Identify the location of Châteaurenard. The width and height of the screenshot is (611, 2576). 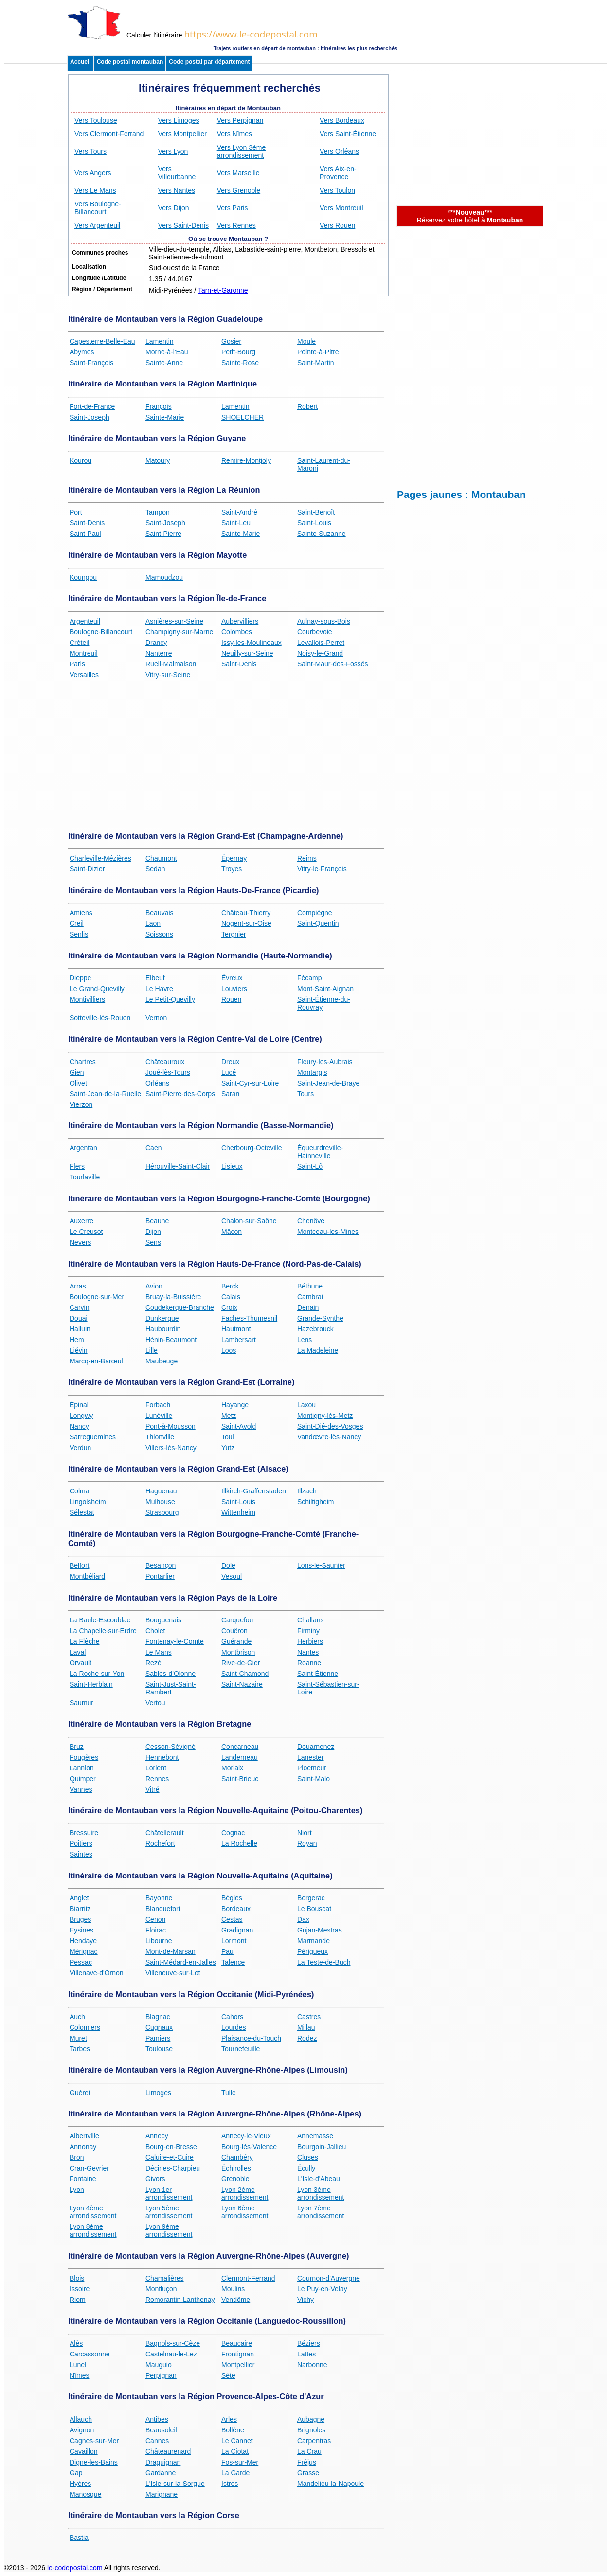
(168, 2451).